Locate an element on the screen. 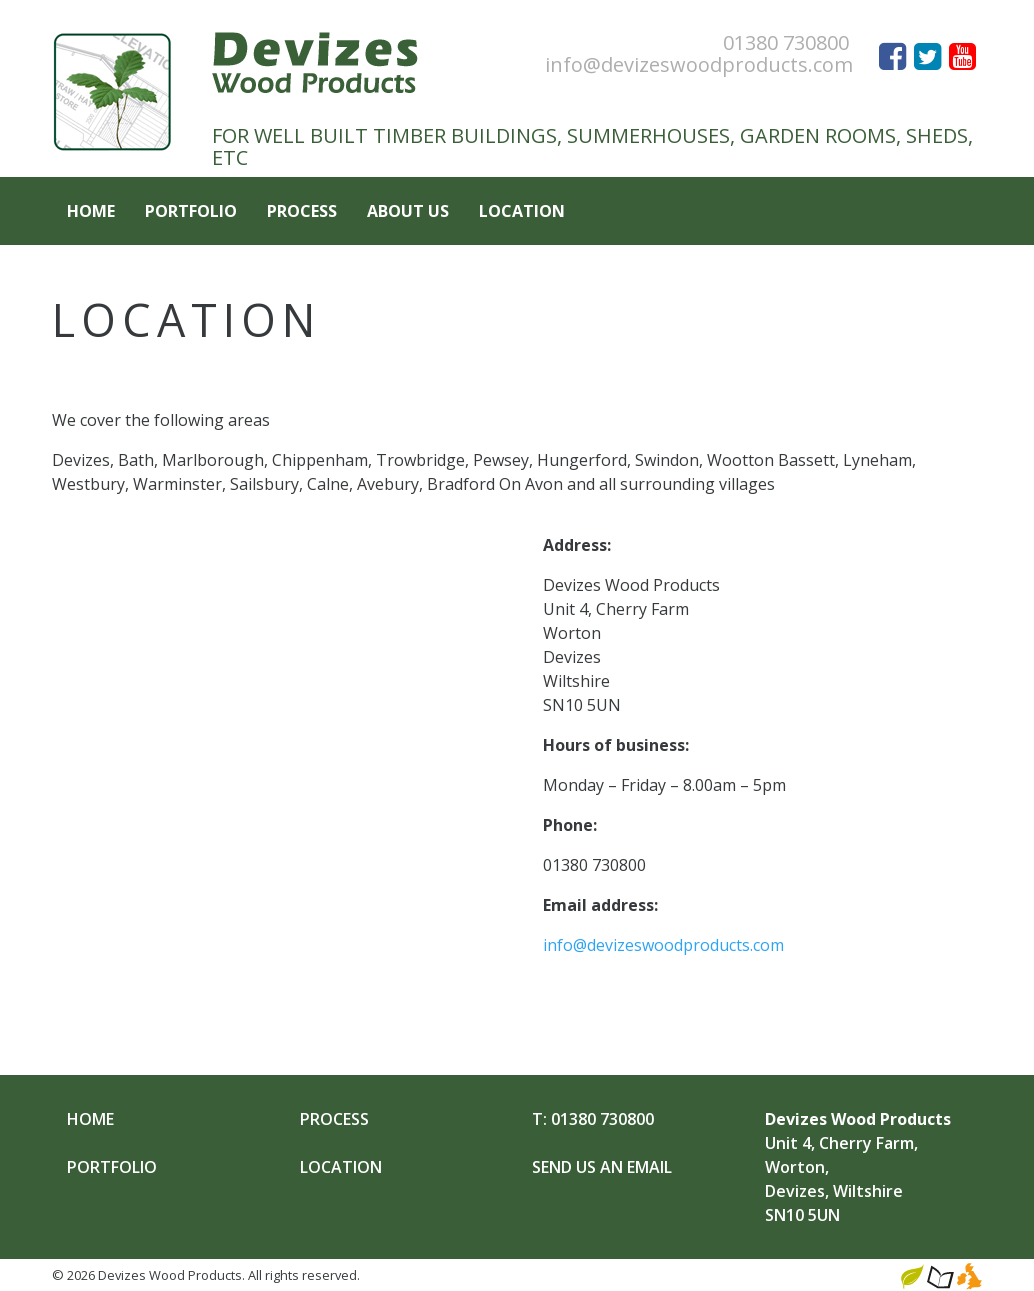 This screenshot has height=1291, width=1034. info@devizeswoodproducts.com is located at coordinates (699, 64).